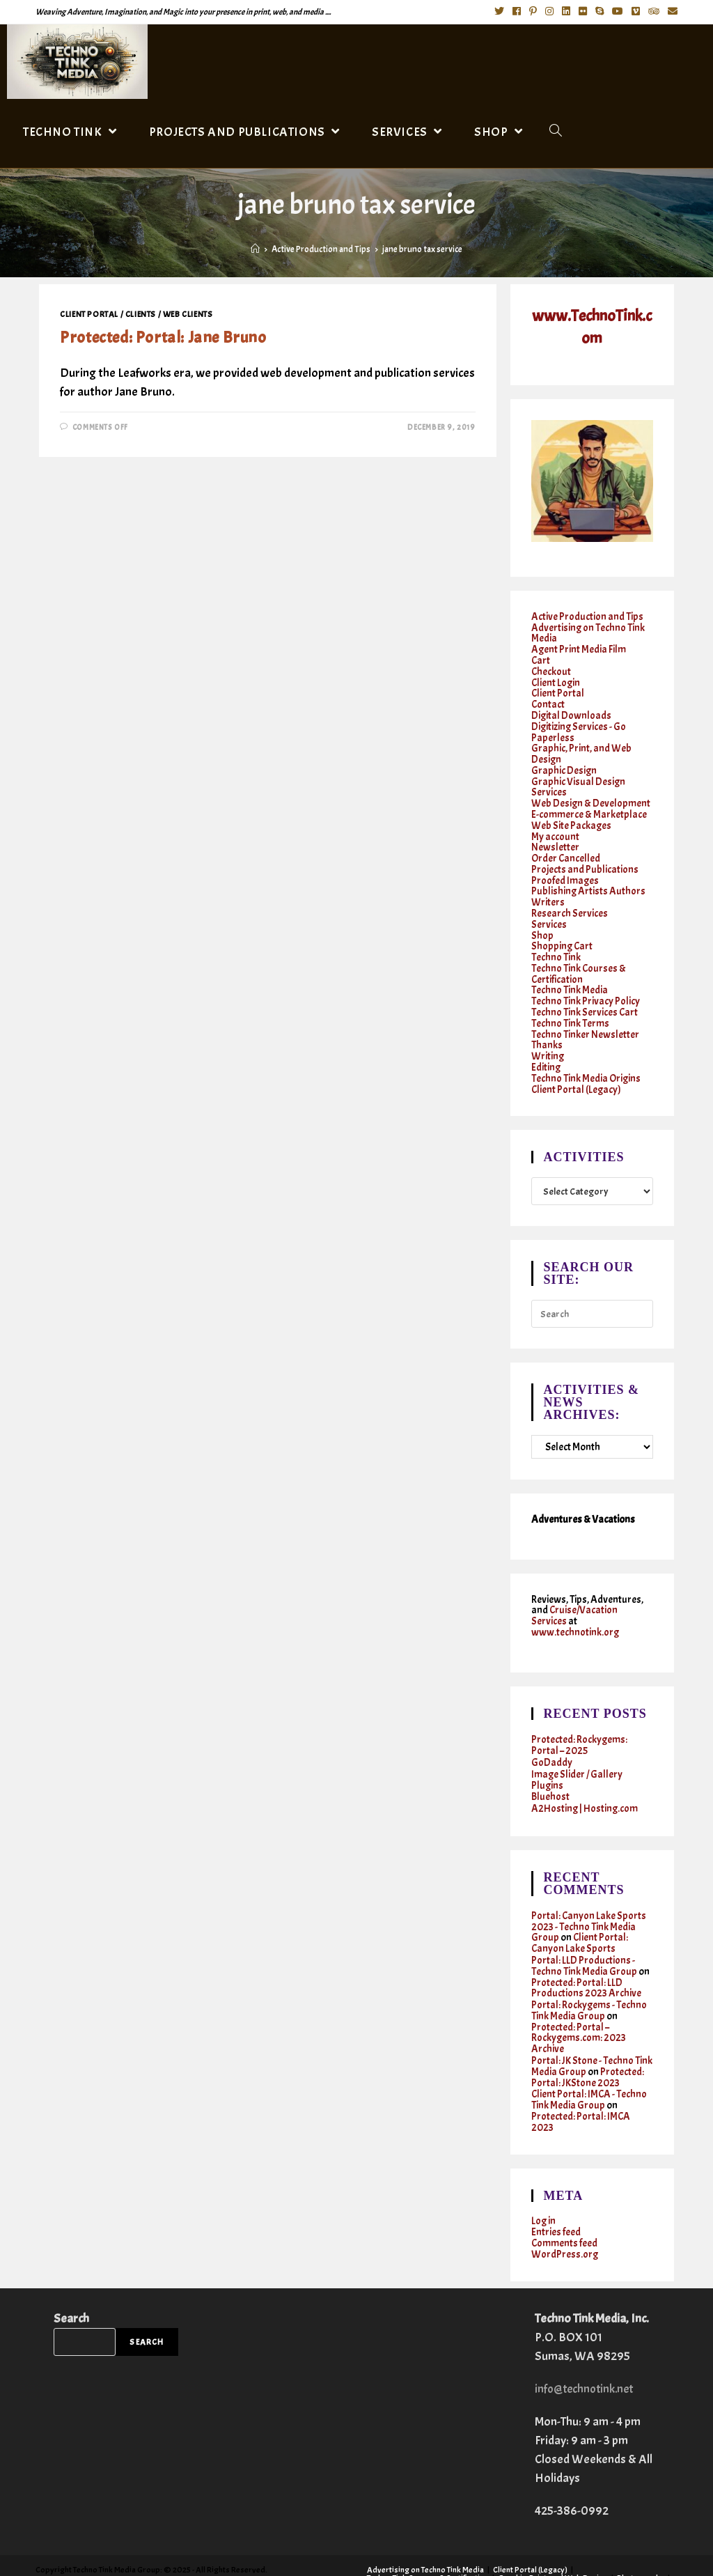 The width and height of the screenshot is (713, 2576). What do you see at coordinates (557, 2551) in the screenshot?
I see `Facebook` at bounding box center [557, 2551].